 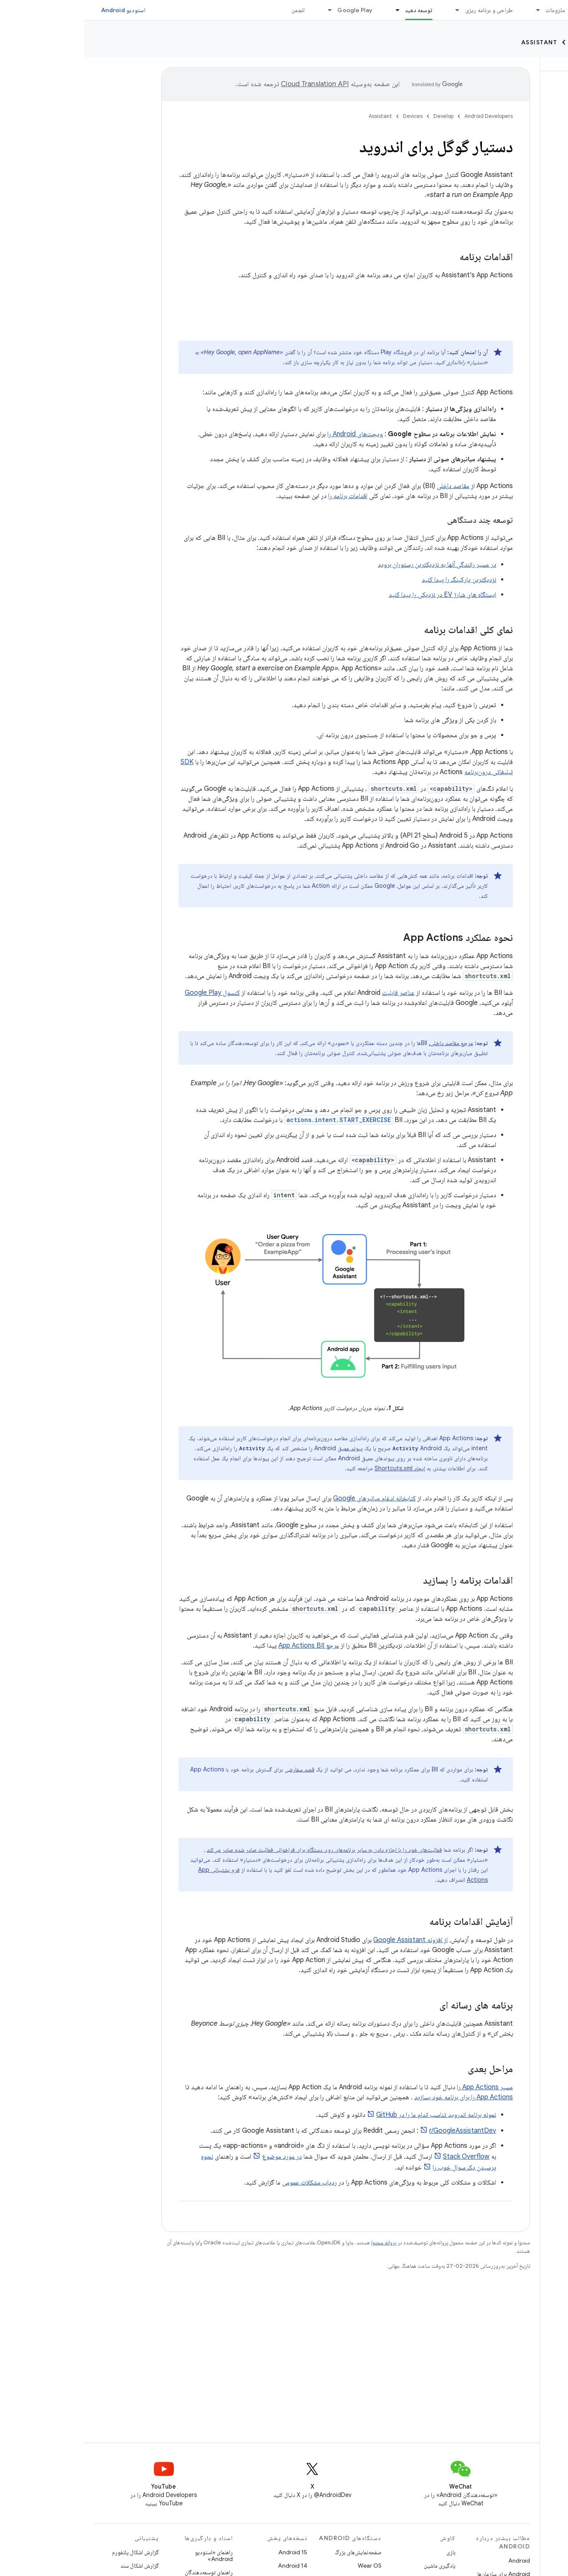 I want to click on استودیو Android, so click(x=39, y=10).